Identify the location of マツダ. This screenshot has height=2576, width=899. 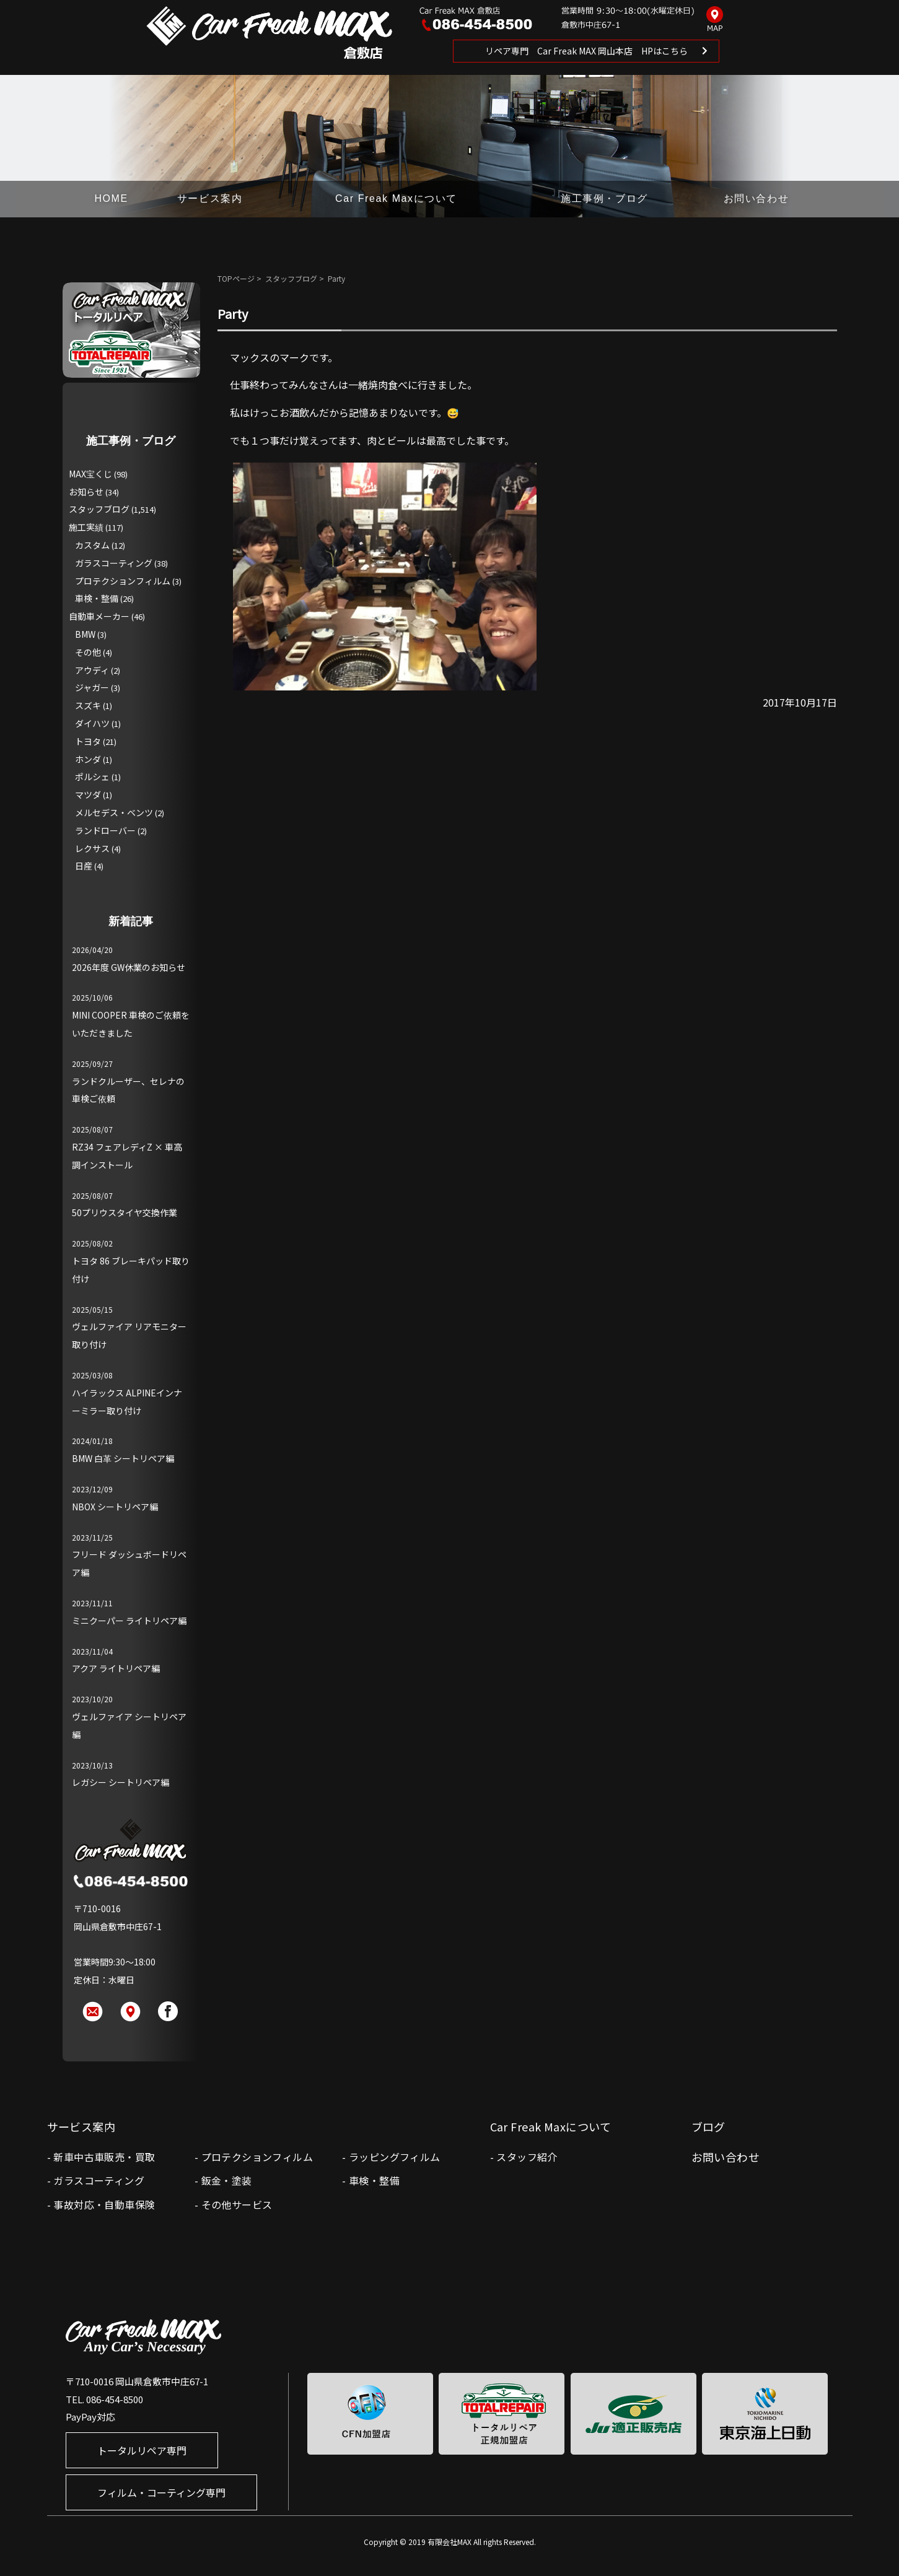
(88, 794).